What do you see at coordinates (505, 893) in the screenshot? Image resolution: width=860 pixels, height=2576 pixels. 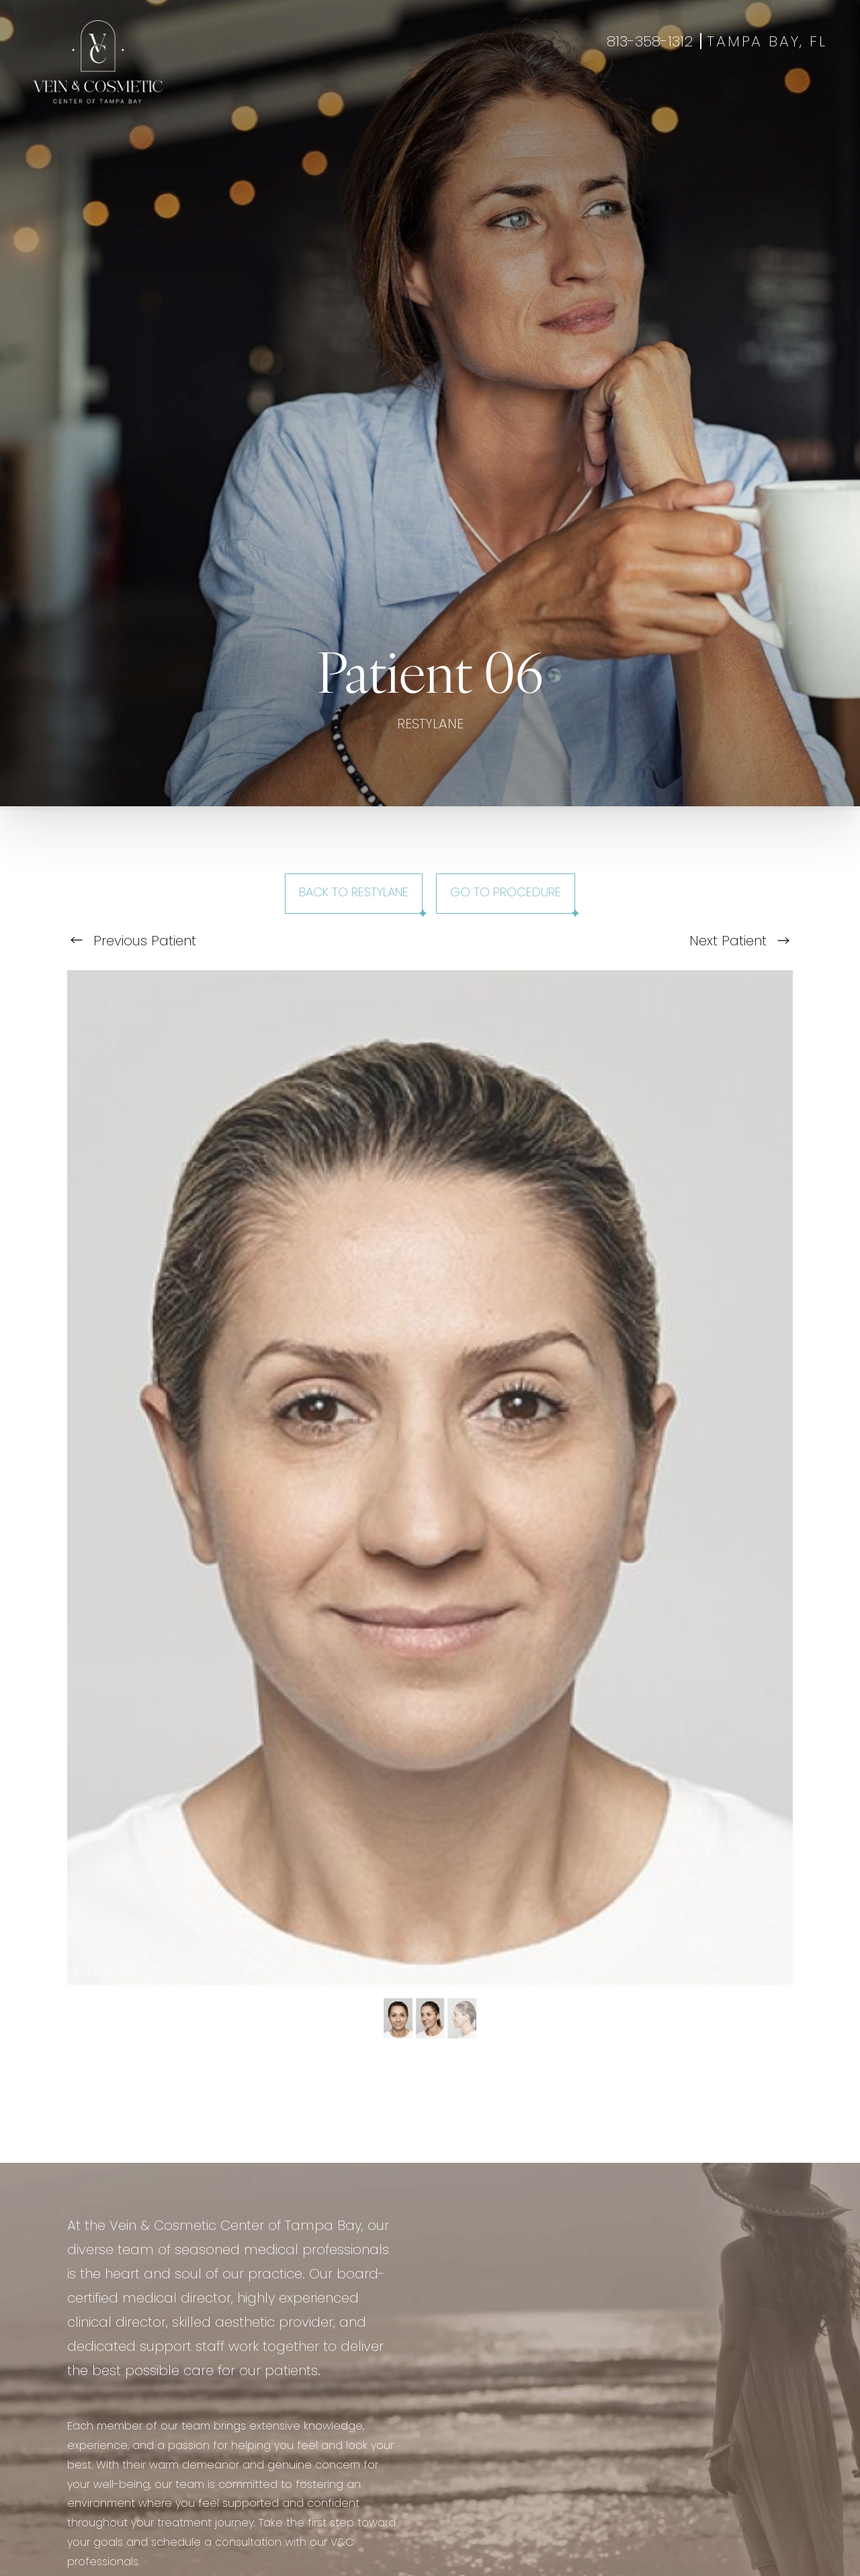 I see `Go To Procedure` at bounding box center [505, 893].